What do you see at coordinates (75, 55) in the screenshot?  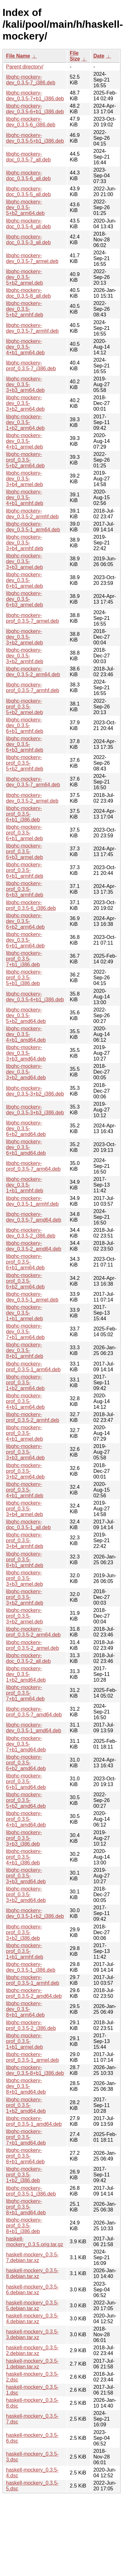 I see `File Size` at bounding box center [75, 55].